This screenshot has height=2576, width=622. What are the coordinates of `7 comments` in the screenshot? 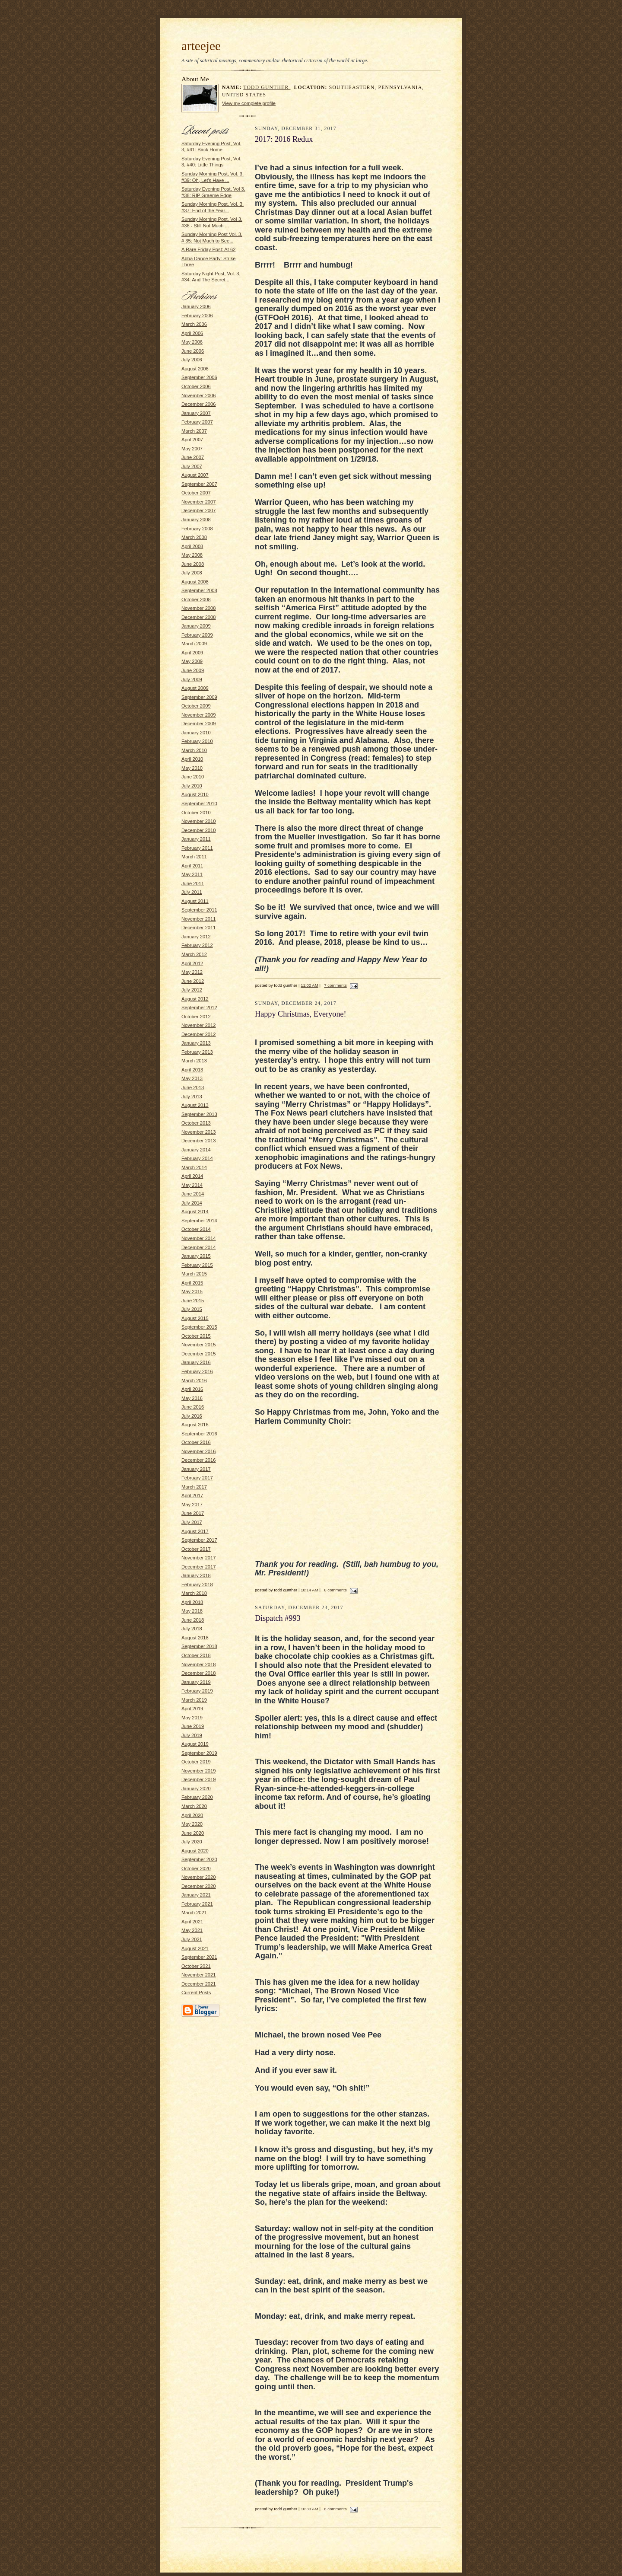 It's located at (335, 985).